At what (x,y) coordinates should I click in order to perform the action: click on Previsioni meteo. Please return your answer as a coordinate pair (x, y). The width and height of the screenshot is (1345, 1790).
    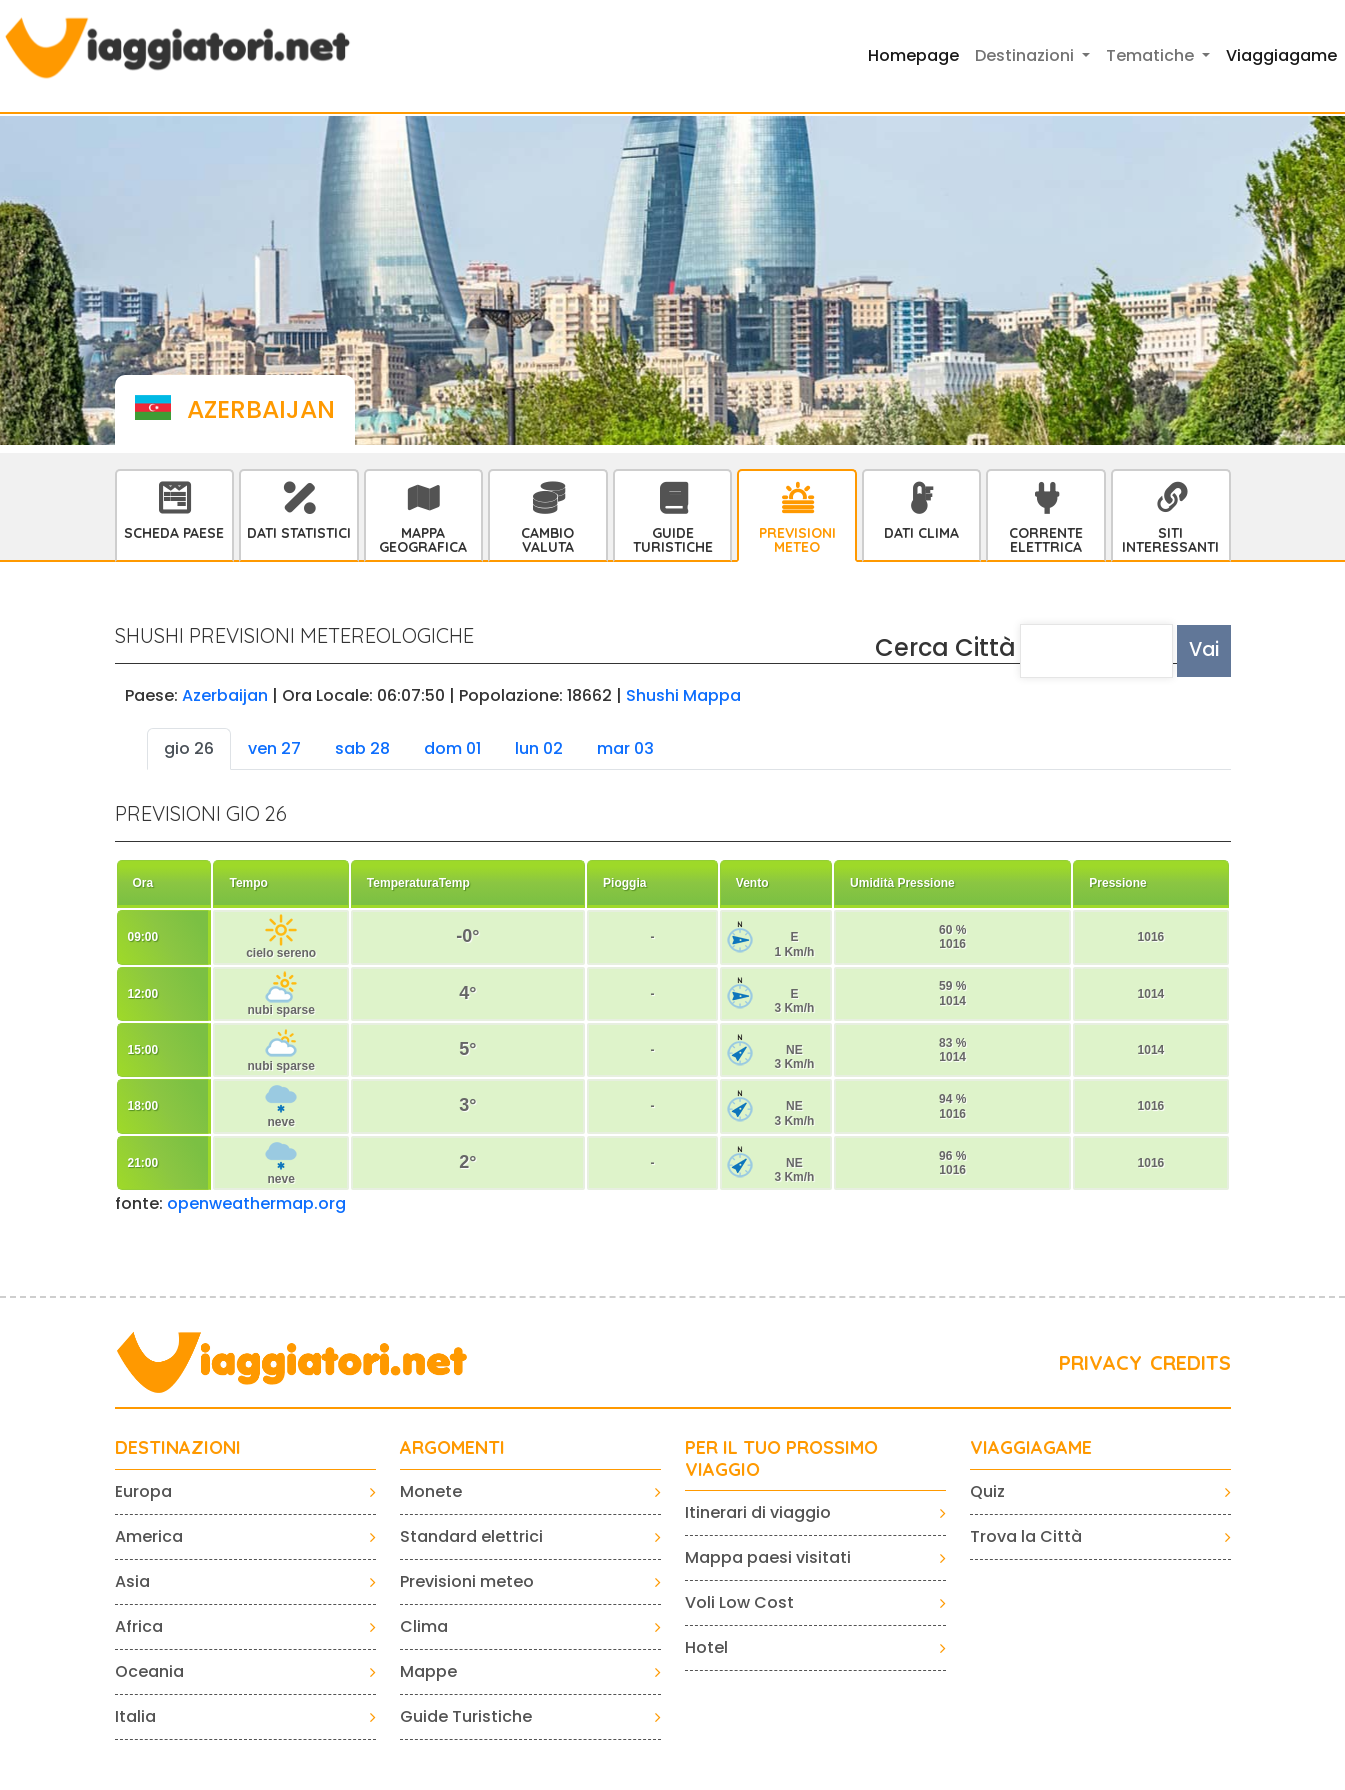
    Looking at the image, I should click on (467, 1581).